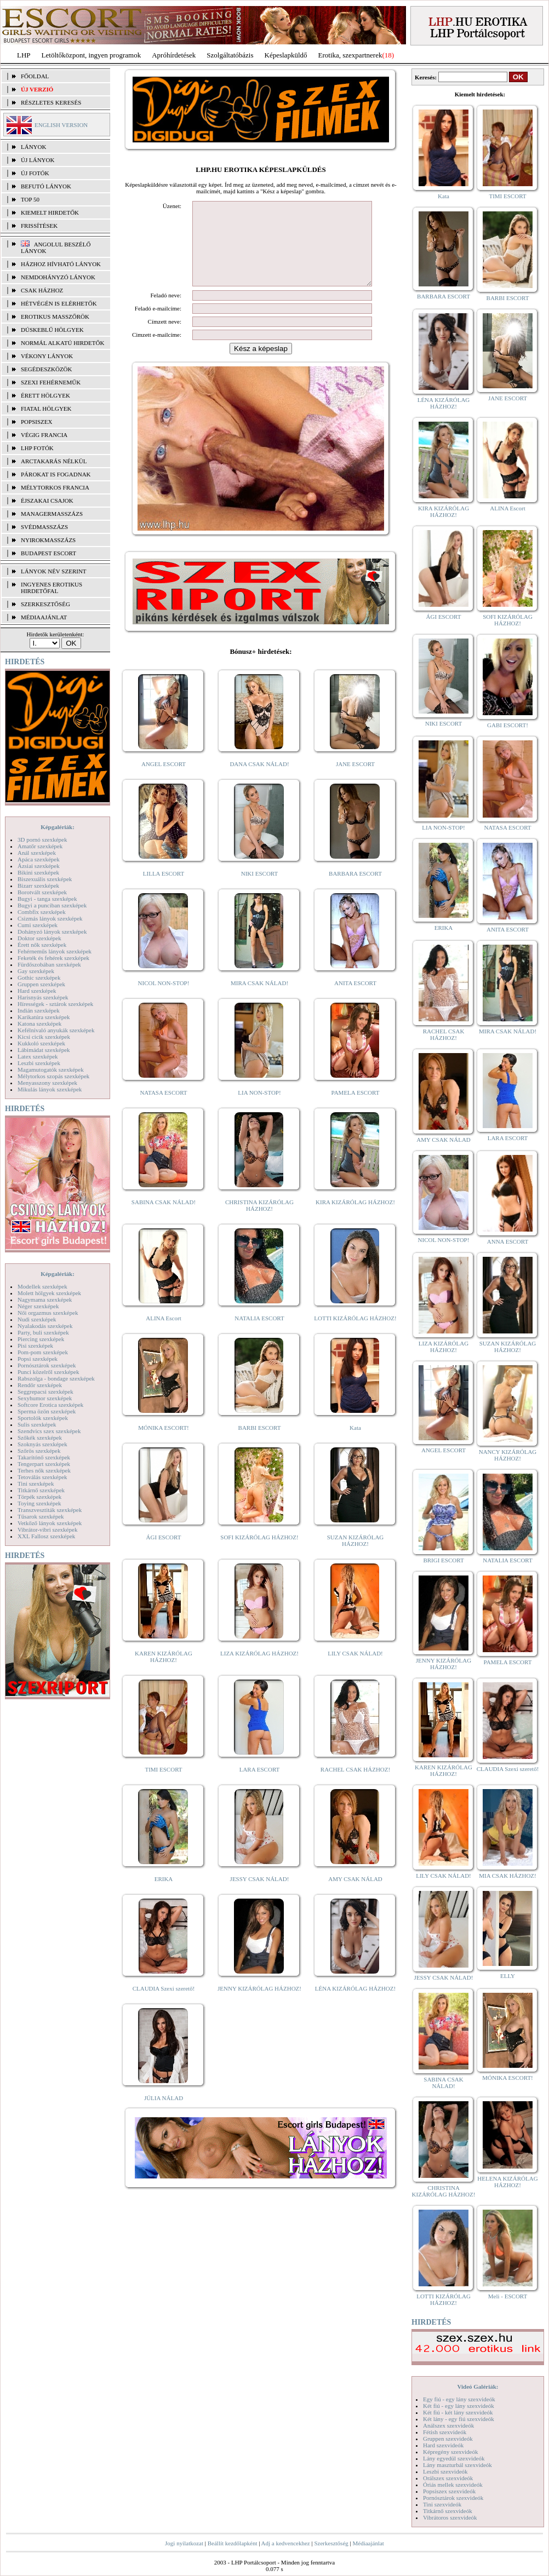 The height and width of the screenshot is (2576, 549). I want to click on LIZA KIZÁRÓLAG HÁZHOZ!, so click(259, 1669).